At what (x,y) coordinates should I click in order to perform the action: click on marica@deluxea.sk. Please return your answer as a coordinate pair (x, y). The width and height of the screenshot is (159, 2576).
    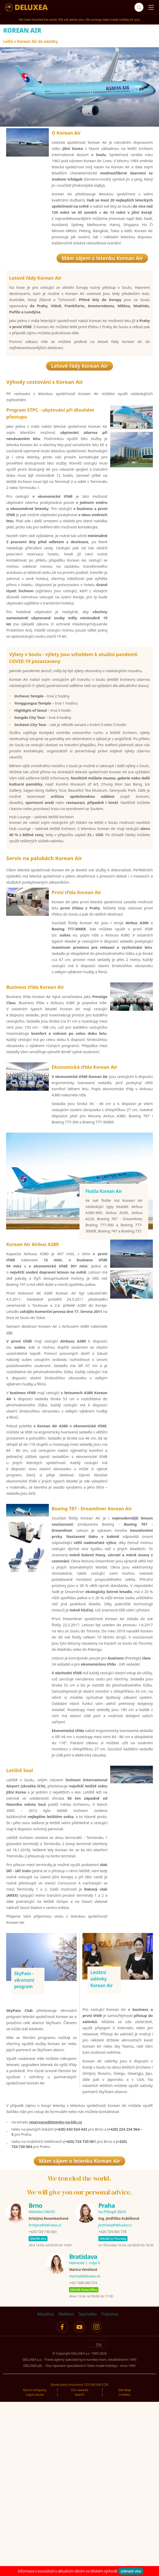
    Looking at the image, I should click on (84, 2451).